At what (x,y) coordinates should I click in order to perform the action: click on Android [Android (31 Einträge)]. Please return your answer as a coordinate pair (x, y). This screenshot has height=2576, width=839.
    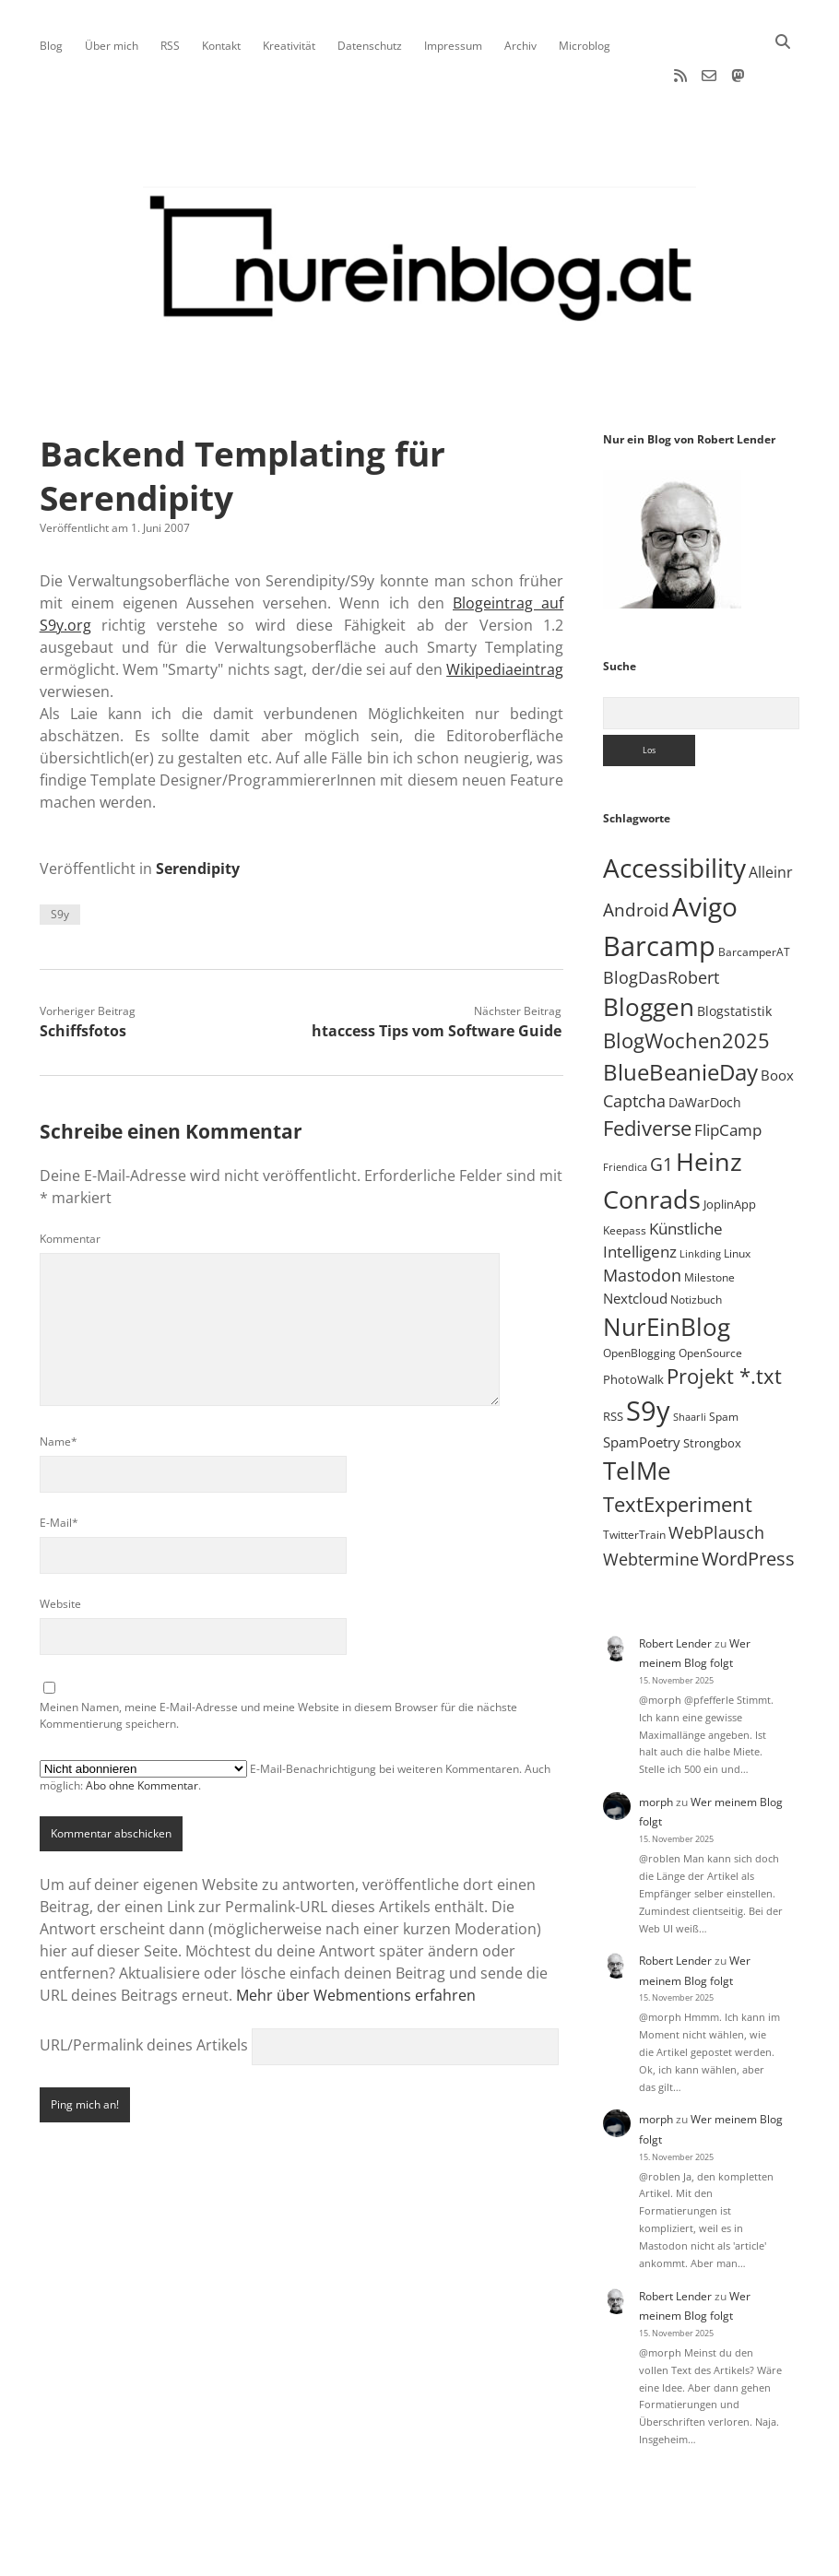
    Looking at the image, I should click on (636, 855).